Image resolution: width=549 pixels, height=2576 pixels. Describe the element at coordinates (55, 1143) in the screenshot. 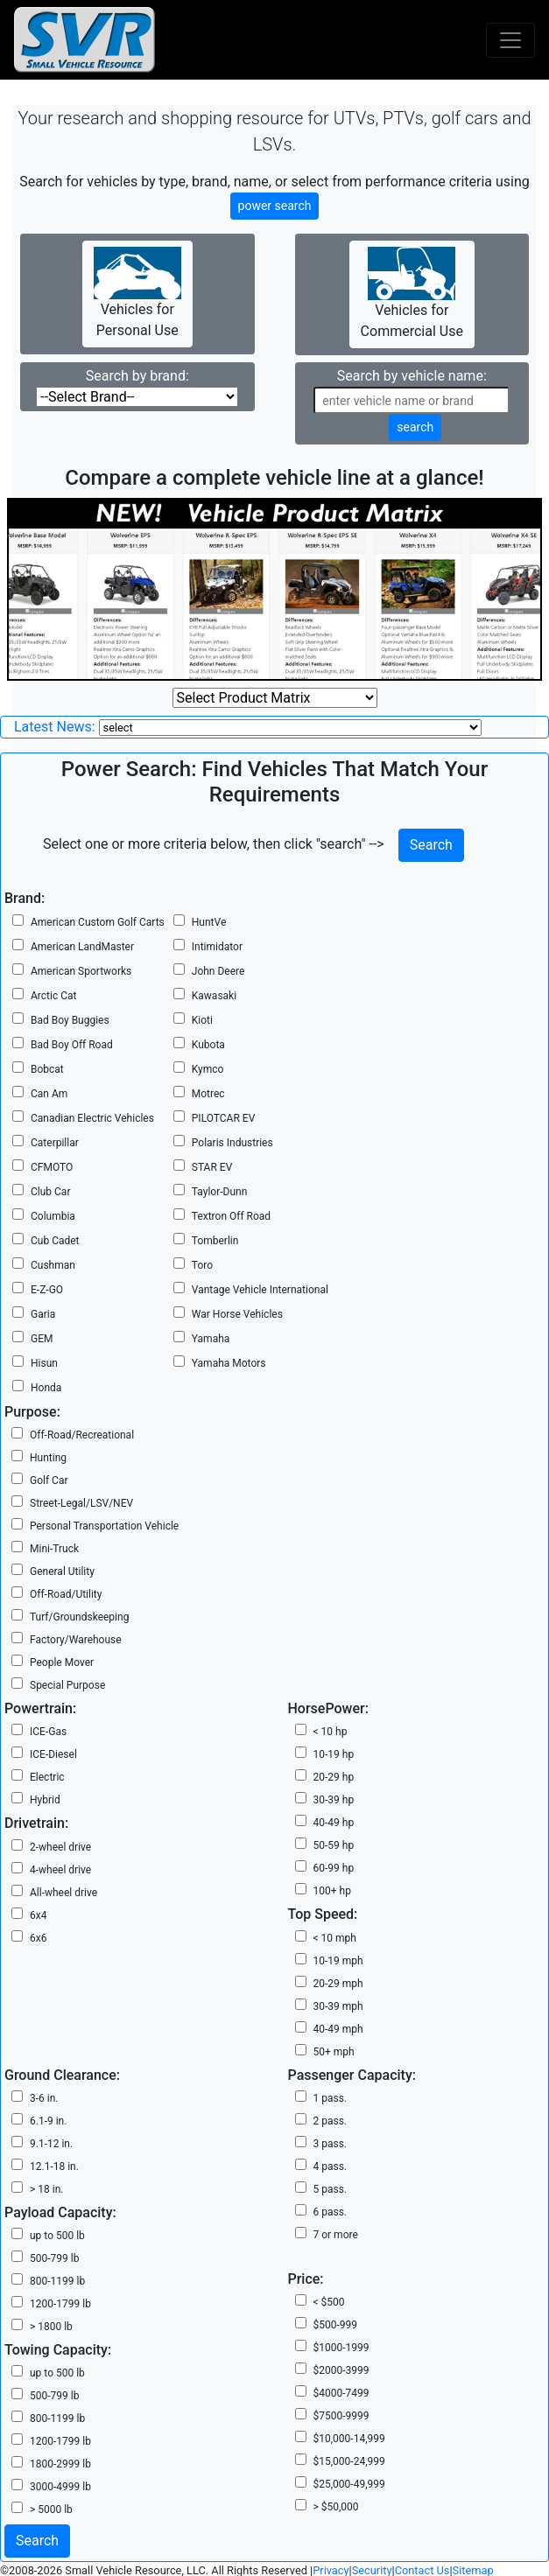

I see `Caterpillar` at that location.